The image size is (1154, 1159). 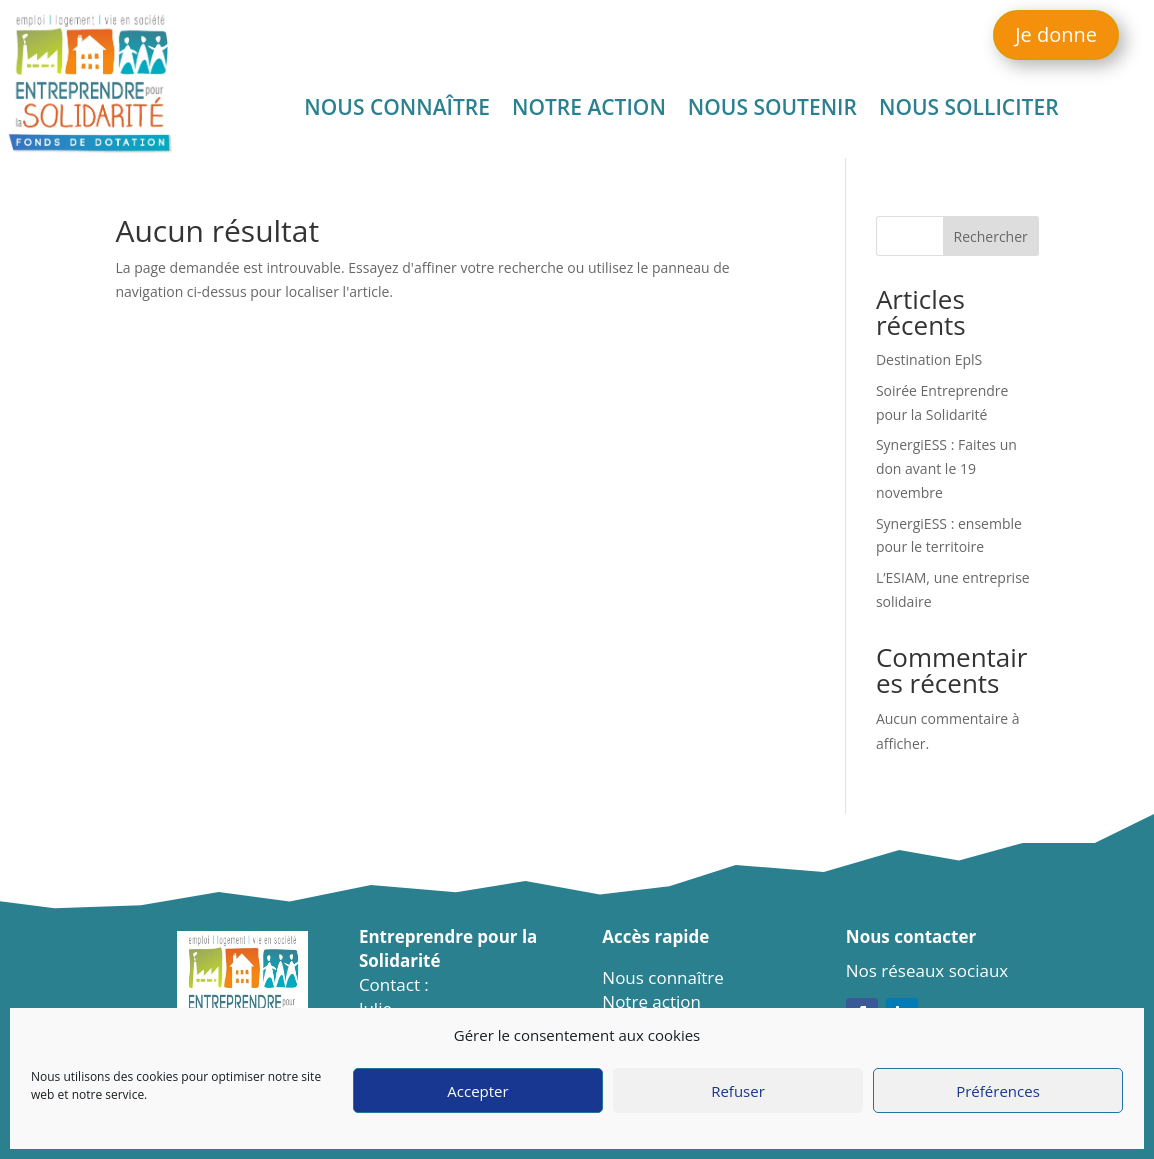 What do you see at coordinates (969, 110) in the screenshot?
I see `Nous solliciter` at bounding box center [969, 110].